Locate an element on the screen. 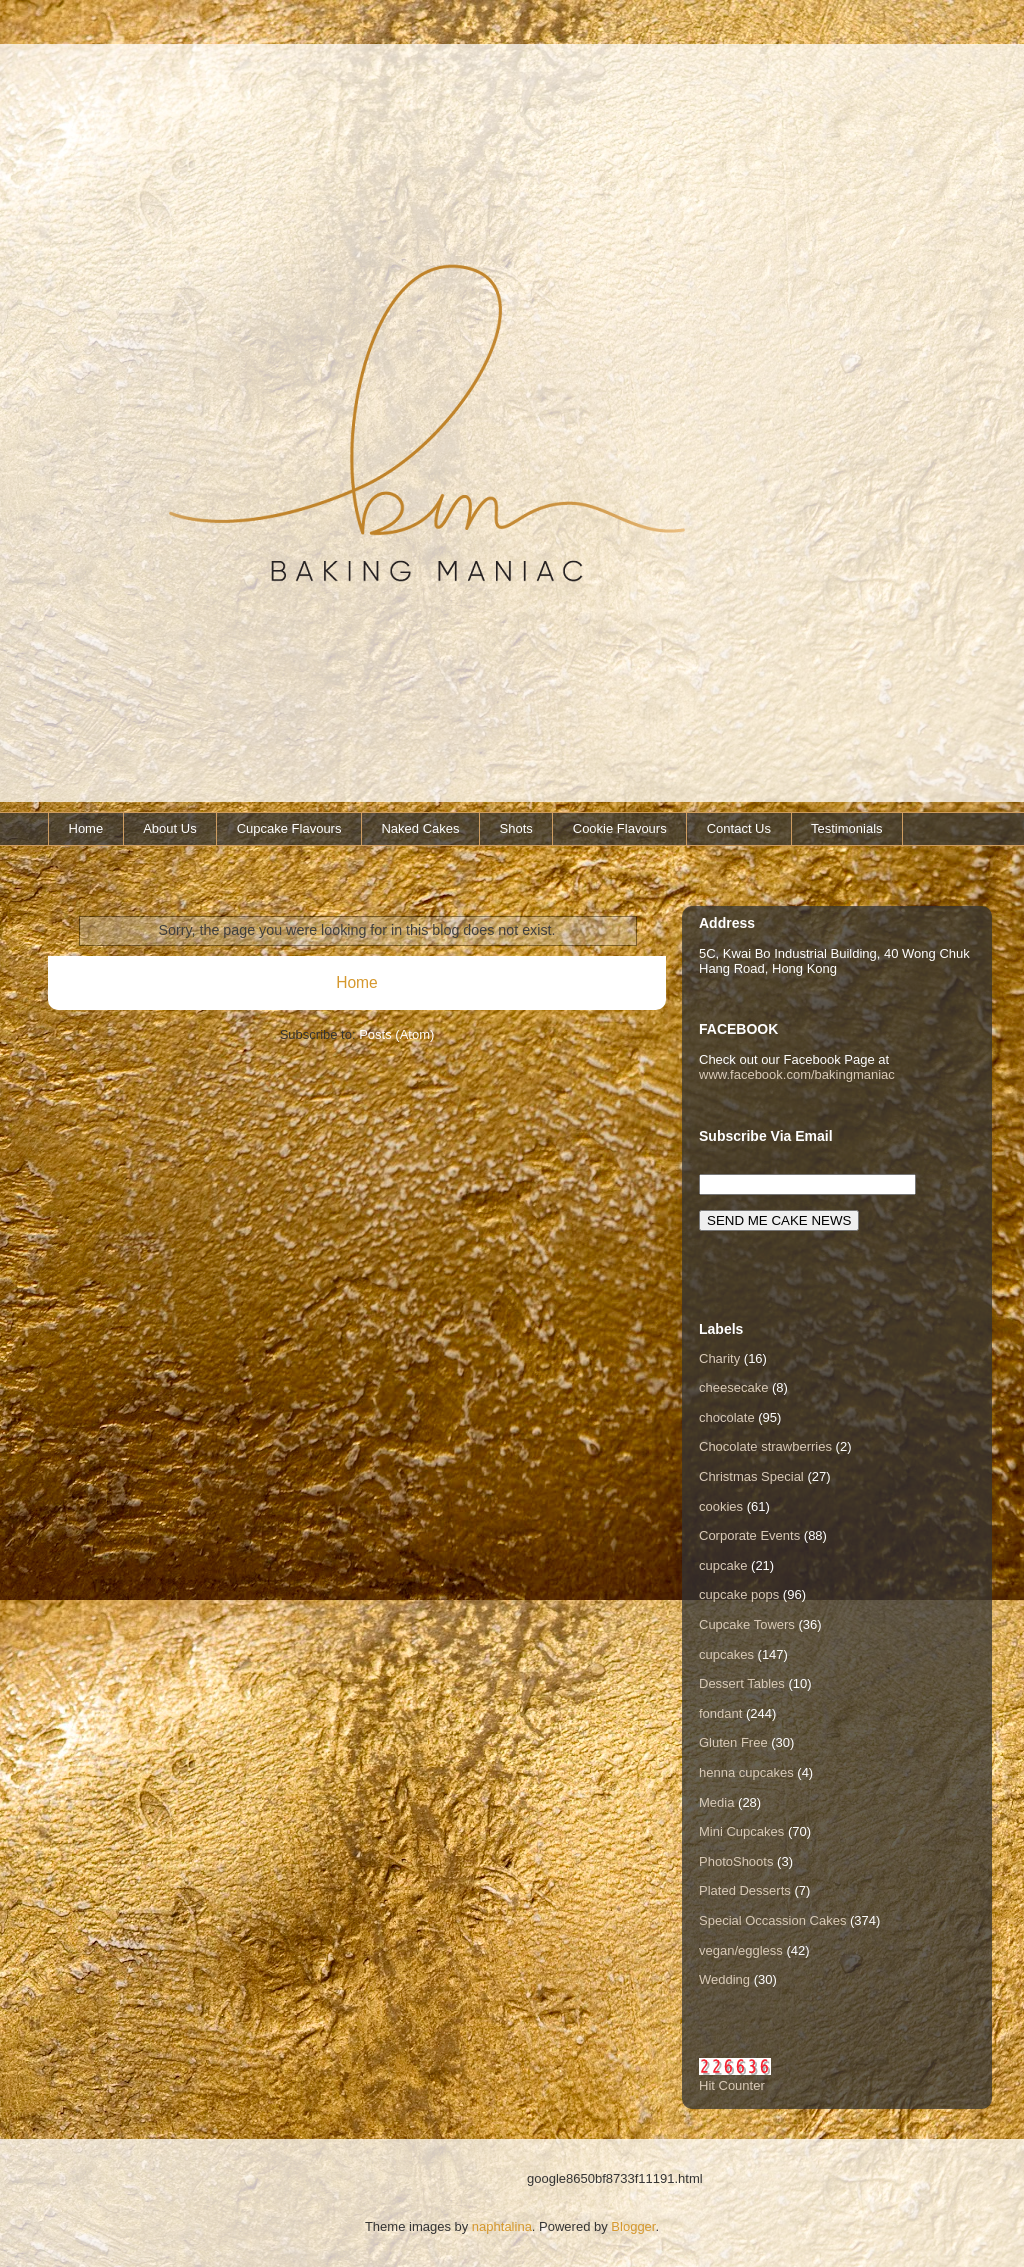  www.facebook.com/bakingmaniac is located at coordinates (797, 1074).